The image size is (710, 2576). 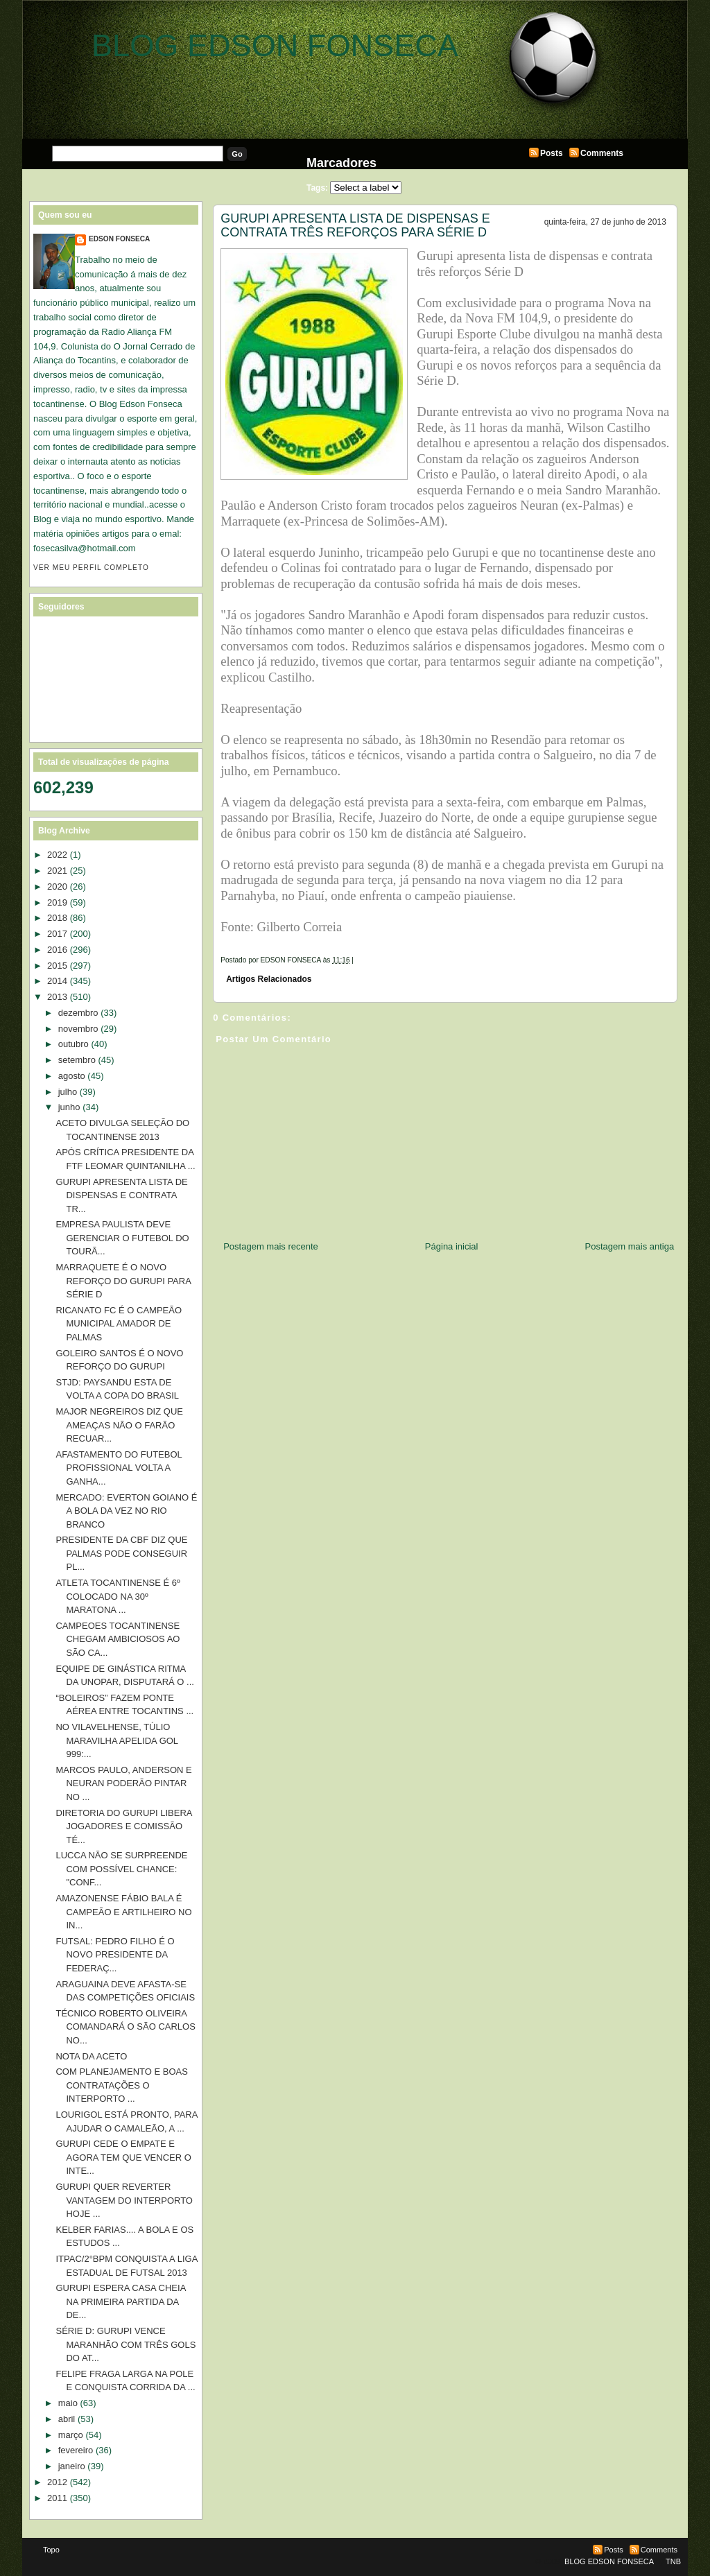 What do you see at coordinates (123, 1826) in the screenshot?
I see `DIRETORIA DO GURUPI LIBERA JOGADORES E COMISSÃO TÉ...` at bounding box center [123, 1826].